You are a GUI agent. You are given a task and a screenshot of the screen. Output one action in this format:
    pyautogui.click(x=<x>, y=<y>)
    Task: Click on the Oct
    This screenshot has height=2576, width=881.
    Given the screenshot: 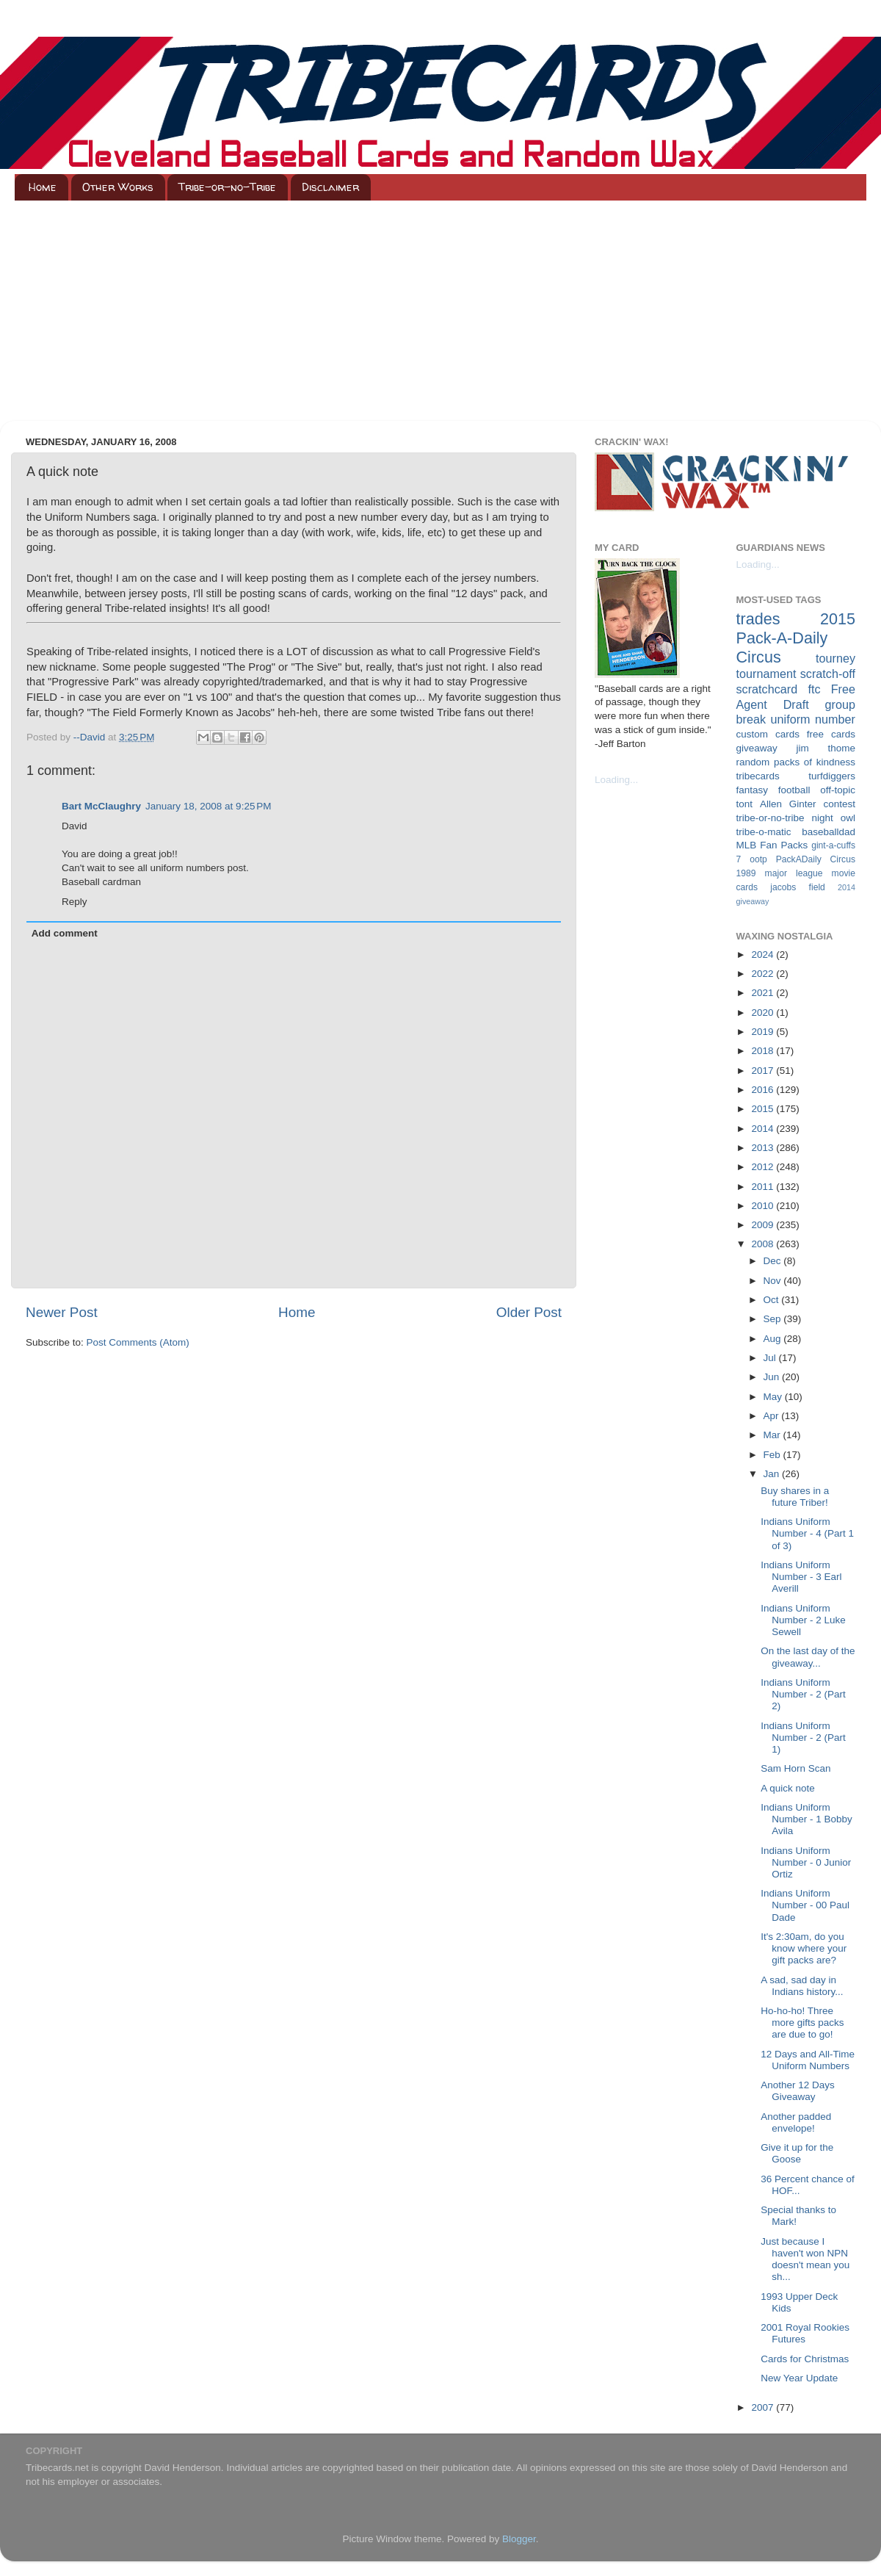 What is the action you would take?
    pyautogui.click(x=773, y=1299)
    